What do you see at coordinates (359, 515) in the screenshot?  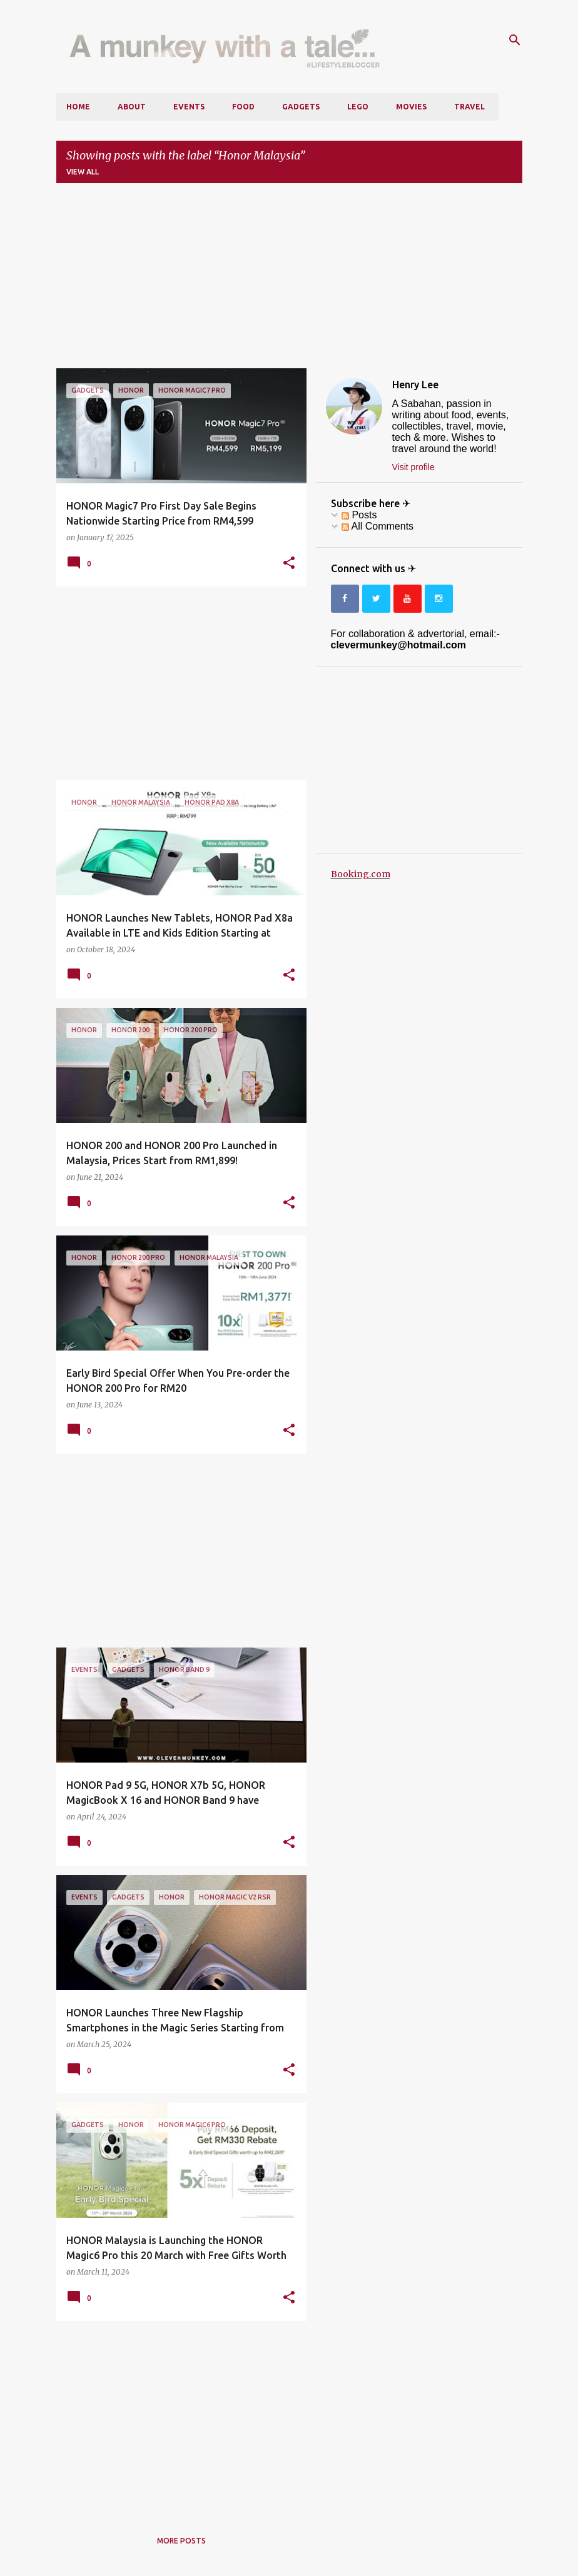 I see `Posts` at bounding box center [359, 515].